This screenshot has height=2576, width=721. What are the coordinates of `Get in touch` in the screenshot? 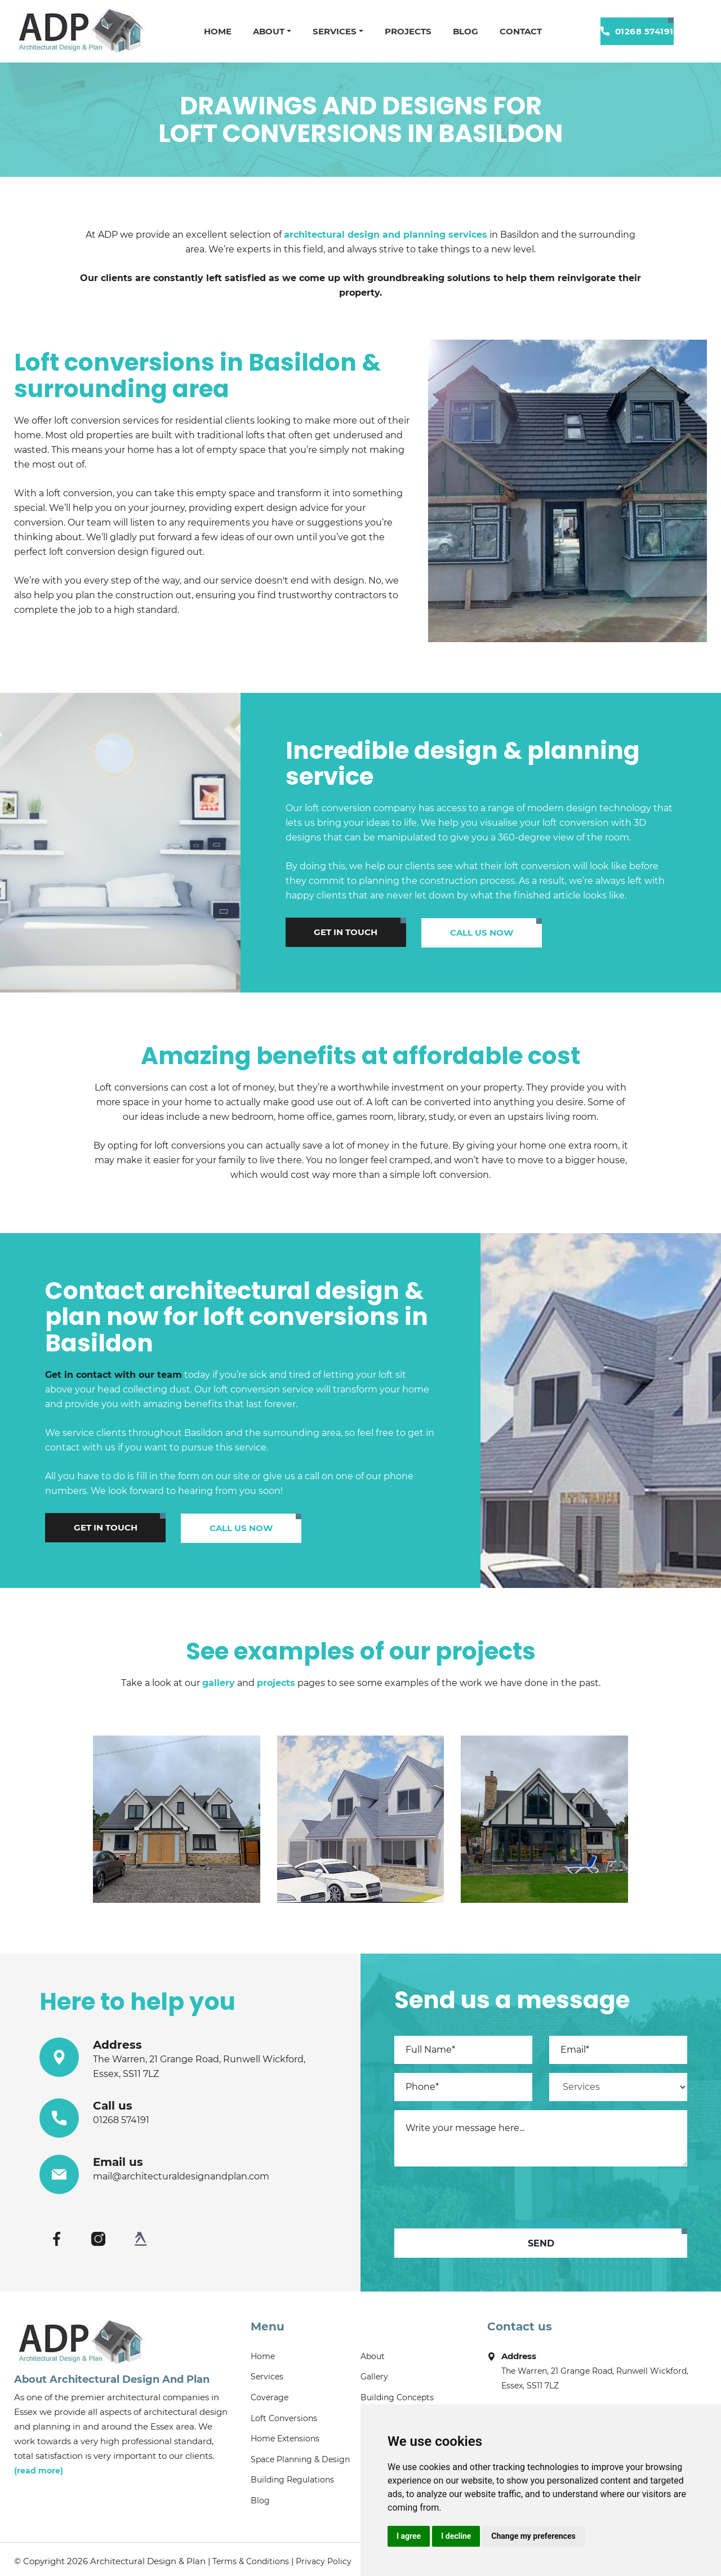 It's located at (330, 931).